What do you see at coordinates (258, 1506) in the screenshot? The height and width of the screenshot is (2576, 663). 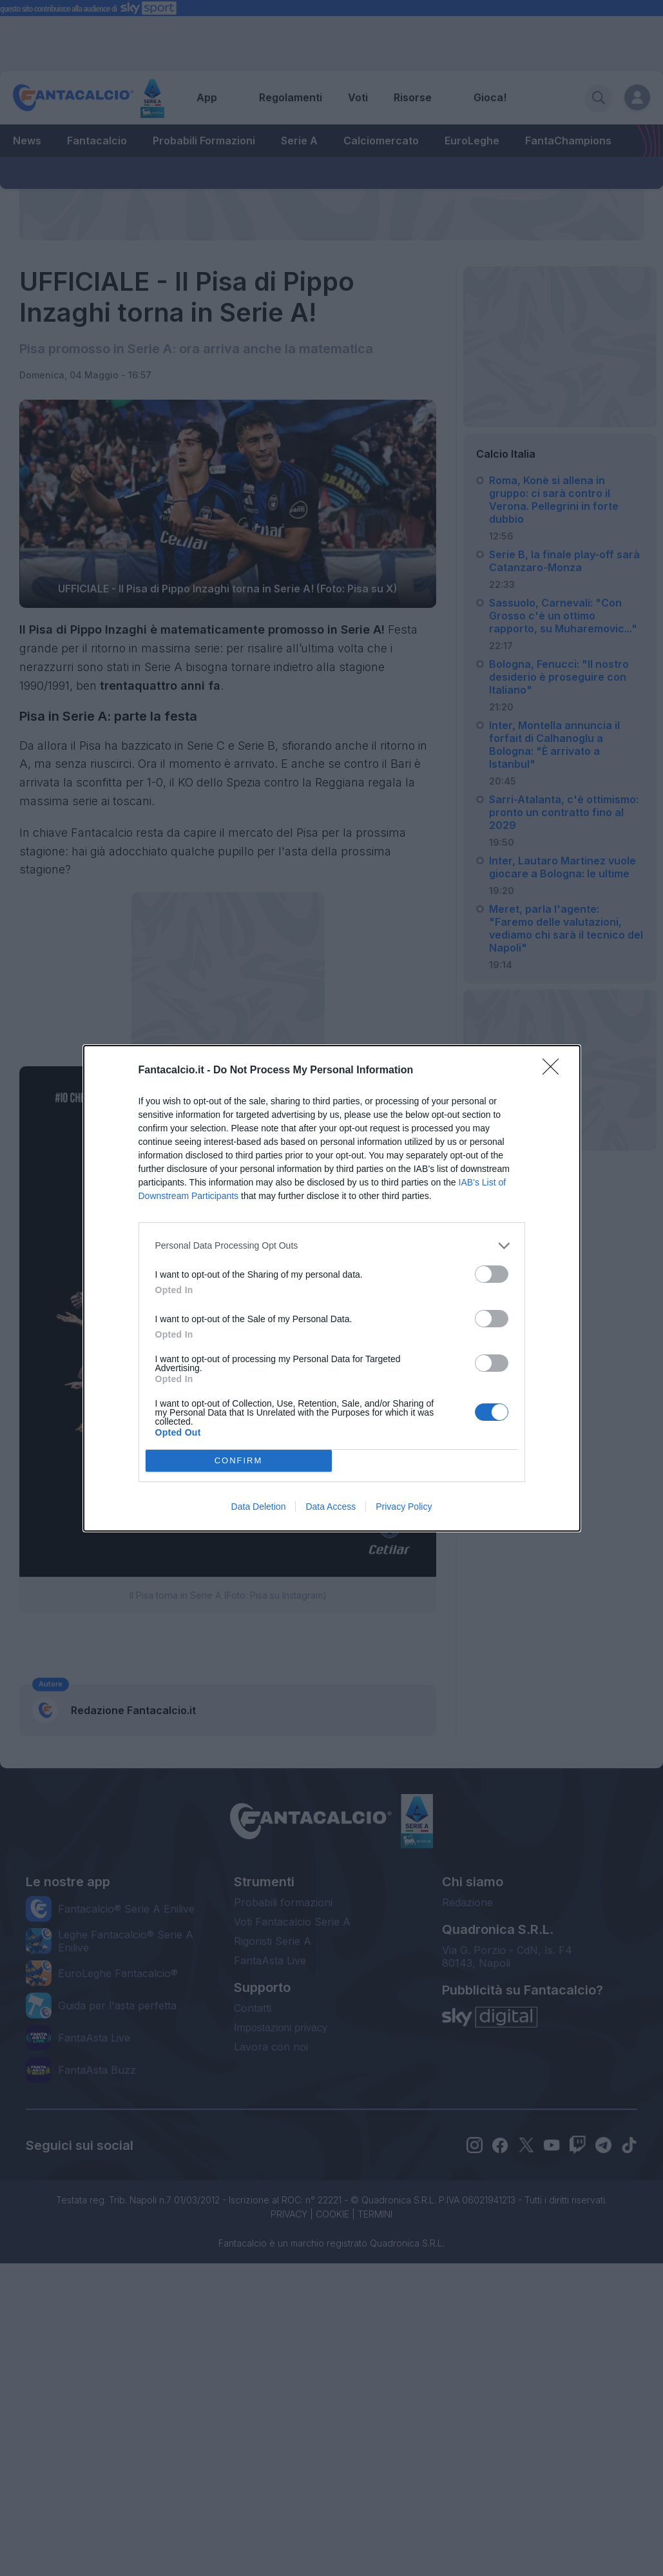 I see `Data Deletion` at bounding box center [258, 1506].